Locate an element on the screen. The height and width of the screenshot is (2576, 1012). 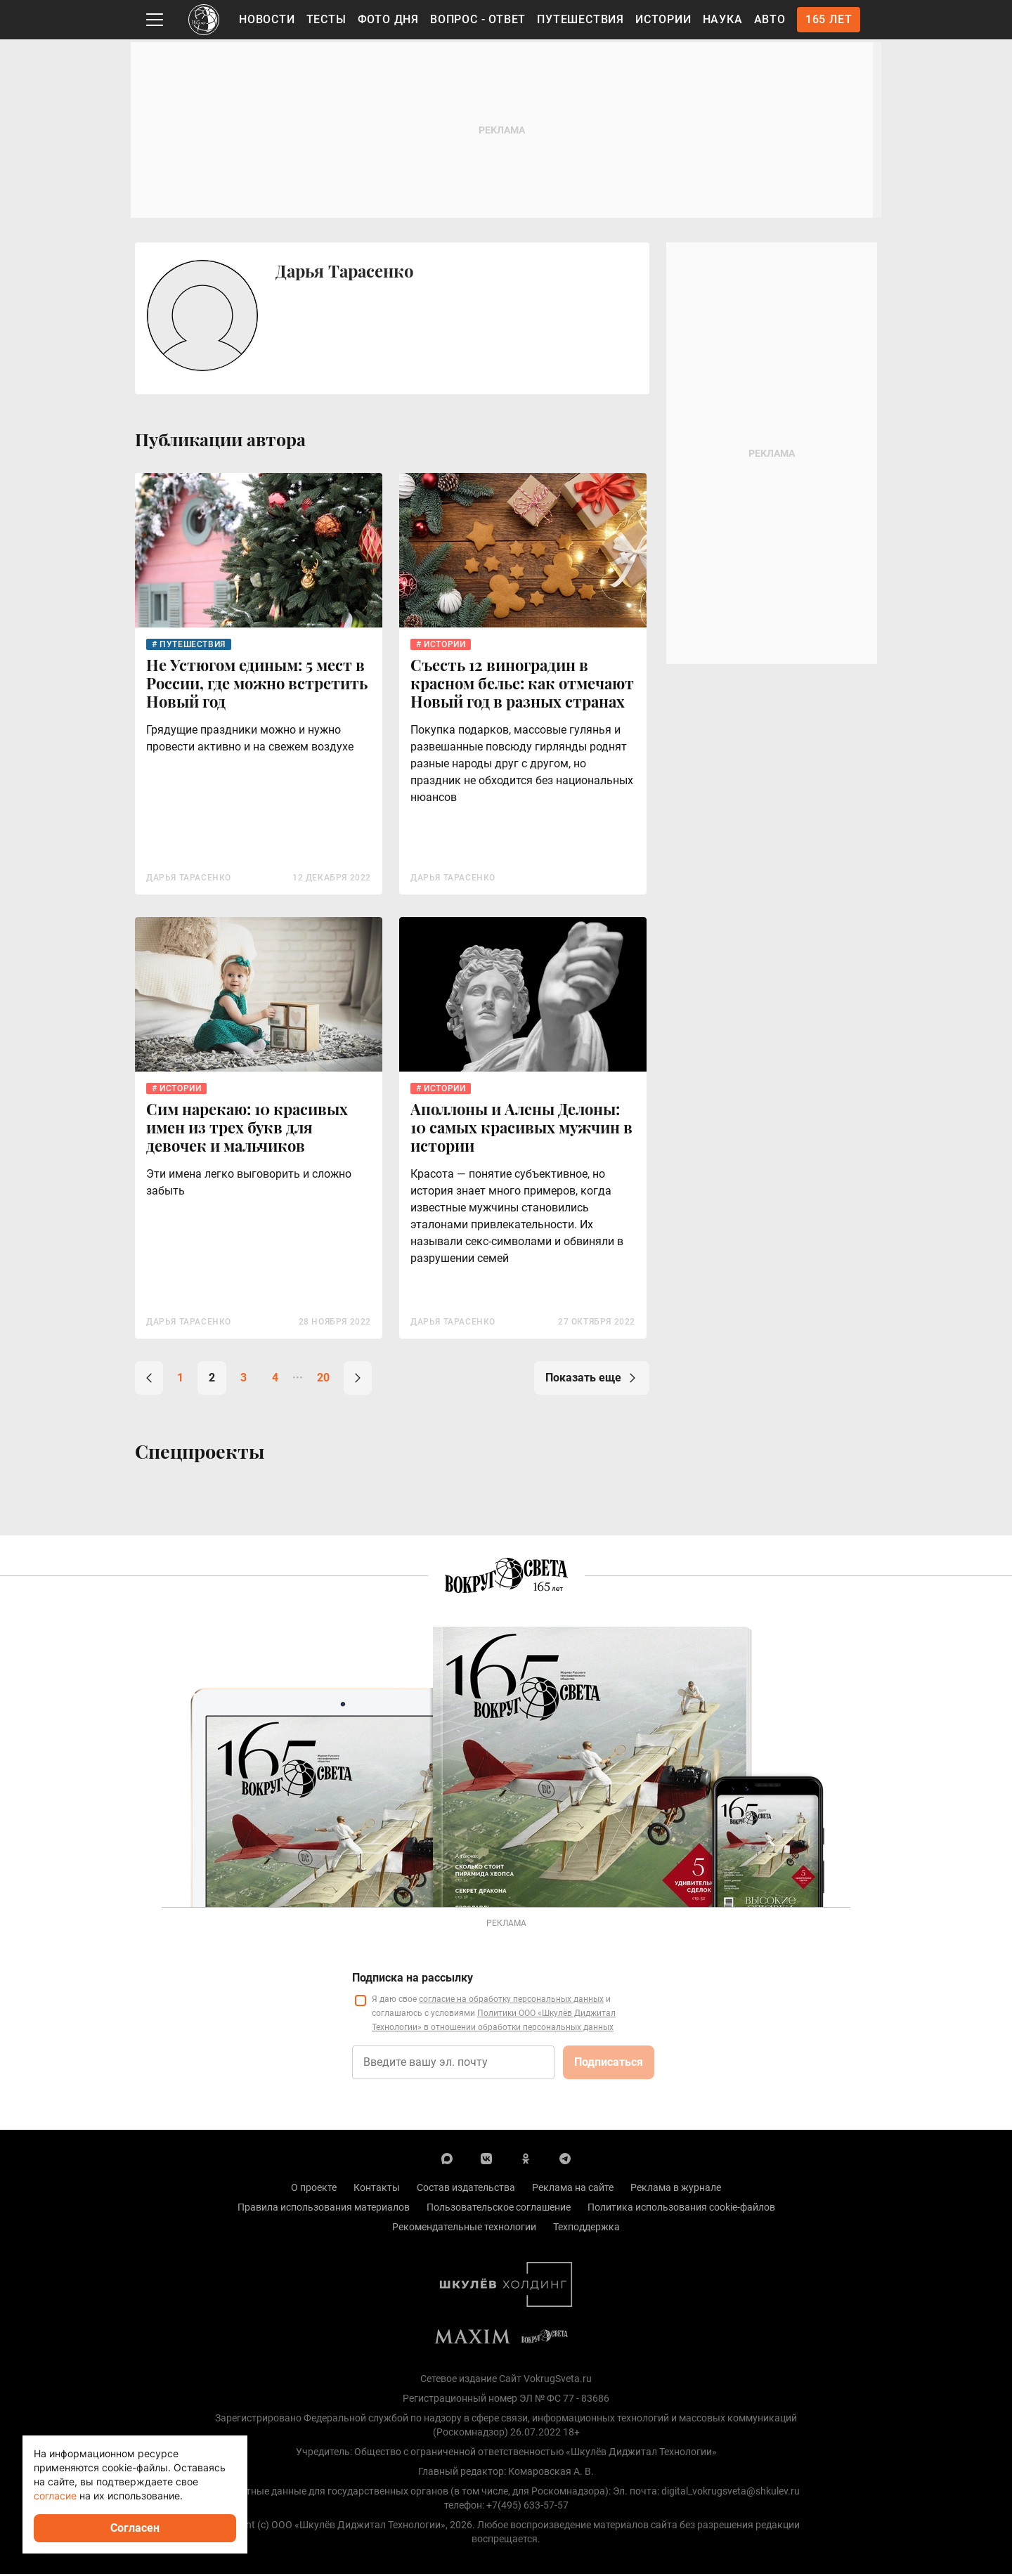
Пользовательское соглашение is located at coordinates (499, 2209).